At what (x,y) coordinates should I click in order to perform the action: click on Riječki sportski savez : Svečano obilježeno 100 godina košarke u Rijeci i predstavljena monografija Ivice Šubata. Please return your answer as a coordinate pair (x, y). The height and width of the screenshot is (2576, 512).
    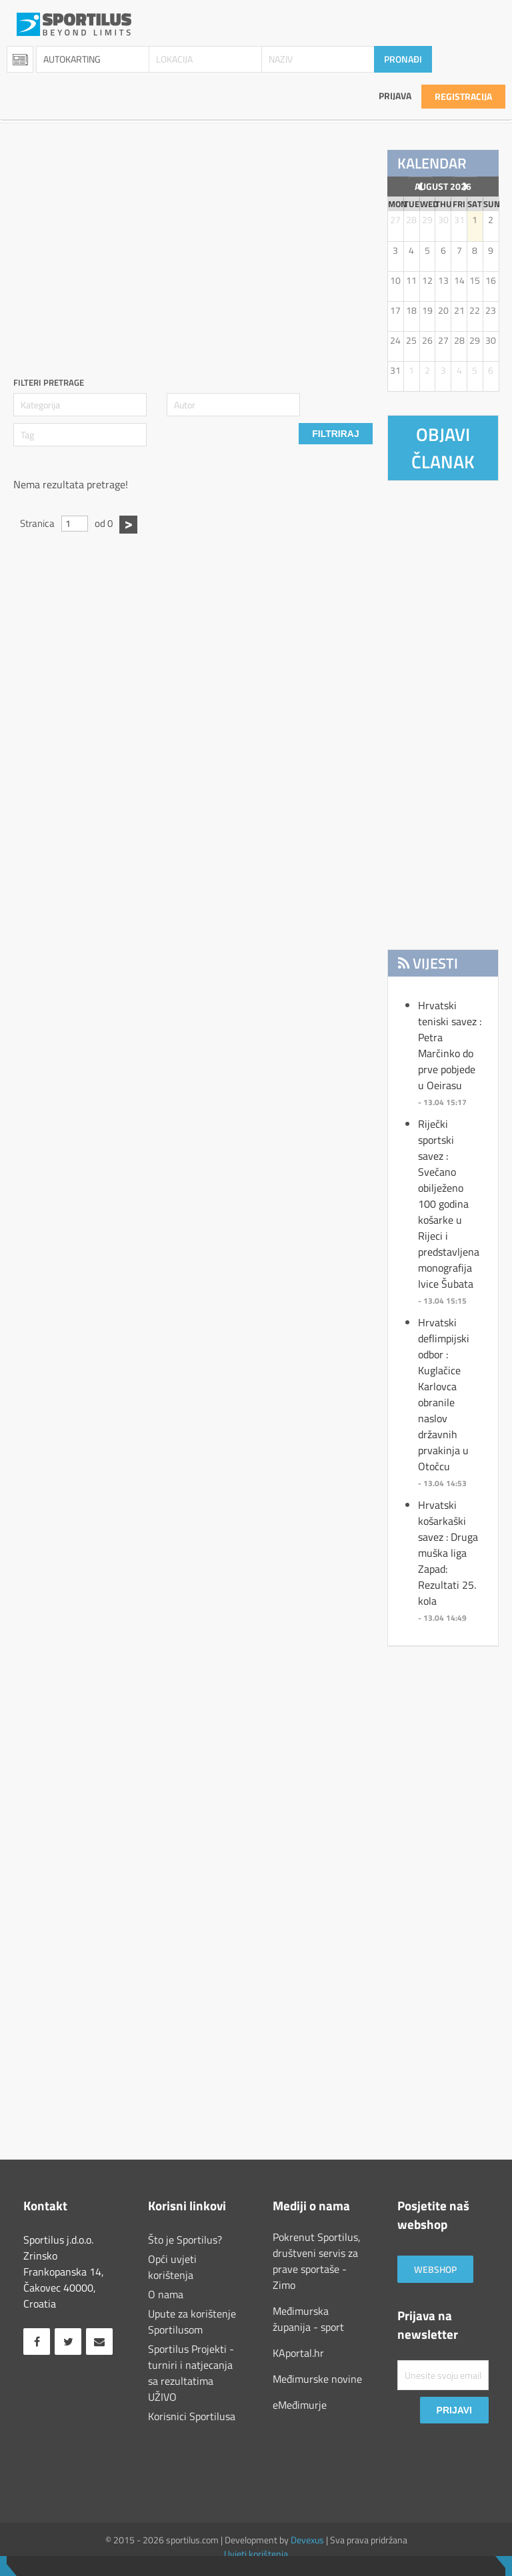
    Looking at the image, I should click on (448, 1204).